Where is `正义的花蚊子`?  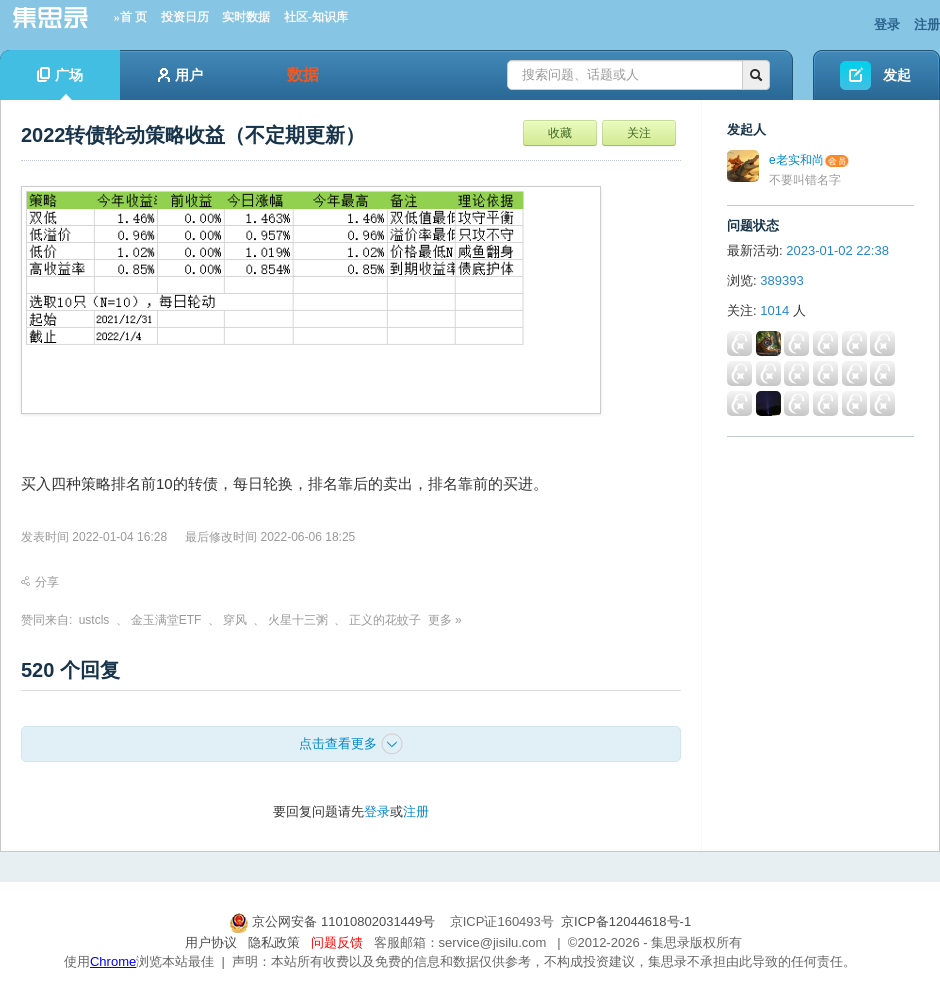 正义的花蚊子 is located at coordinates (385, 620).